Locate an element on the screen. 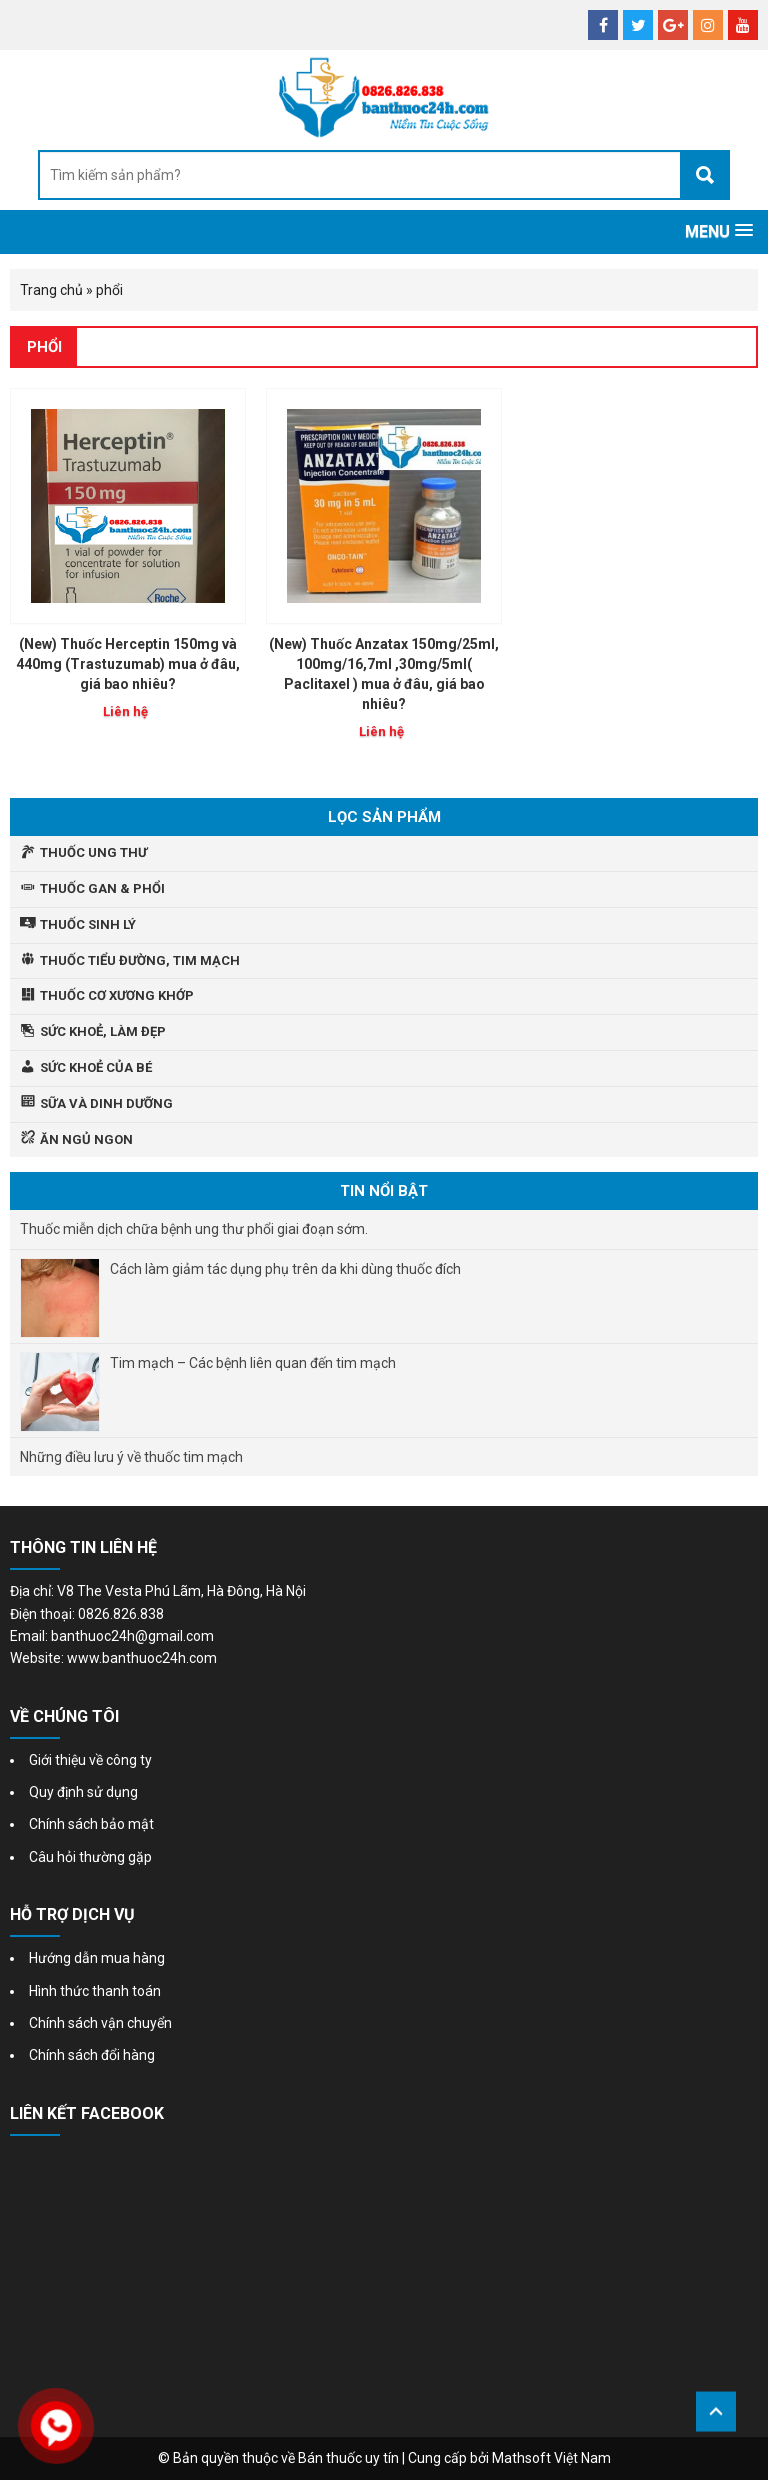  Hướng dẫn mua hàng is located at coordinates (97, 1958).